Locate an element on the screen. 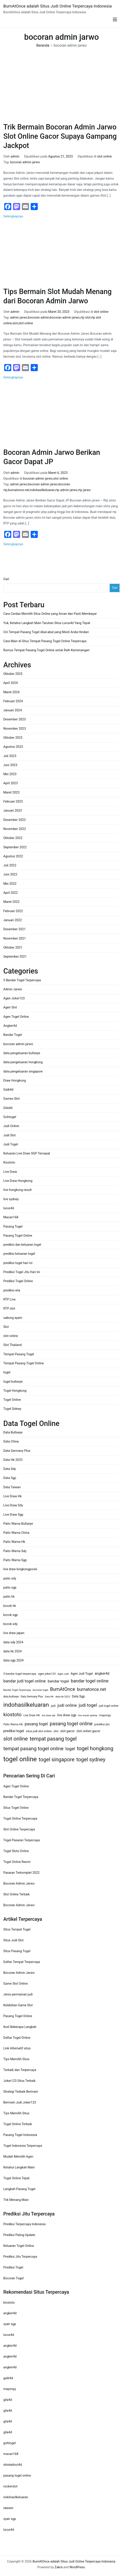  Admin Jarwo is located at coordinates (12, 989).